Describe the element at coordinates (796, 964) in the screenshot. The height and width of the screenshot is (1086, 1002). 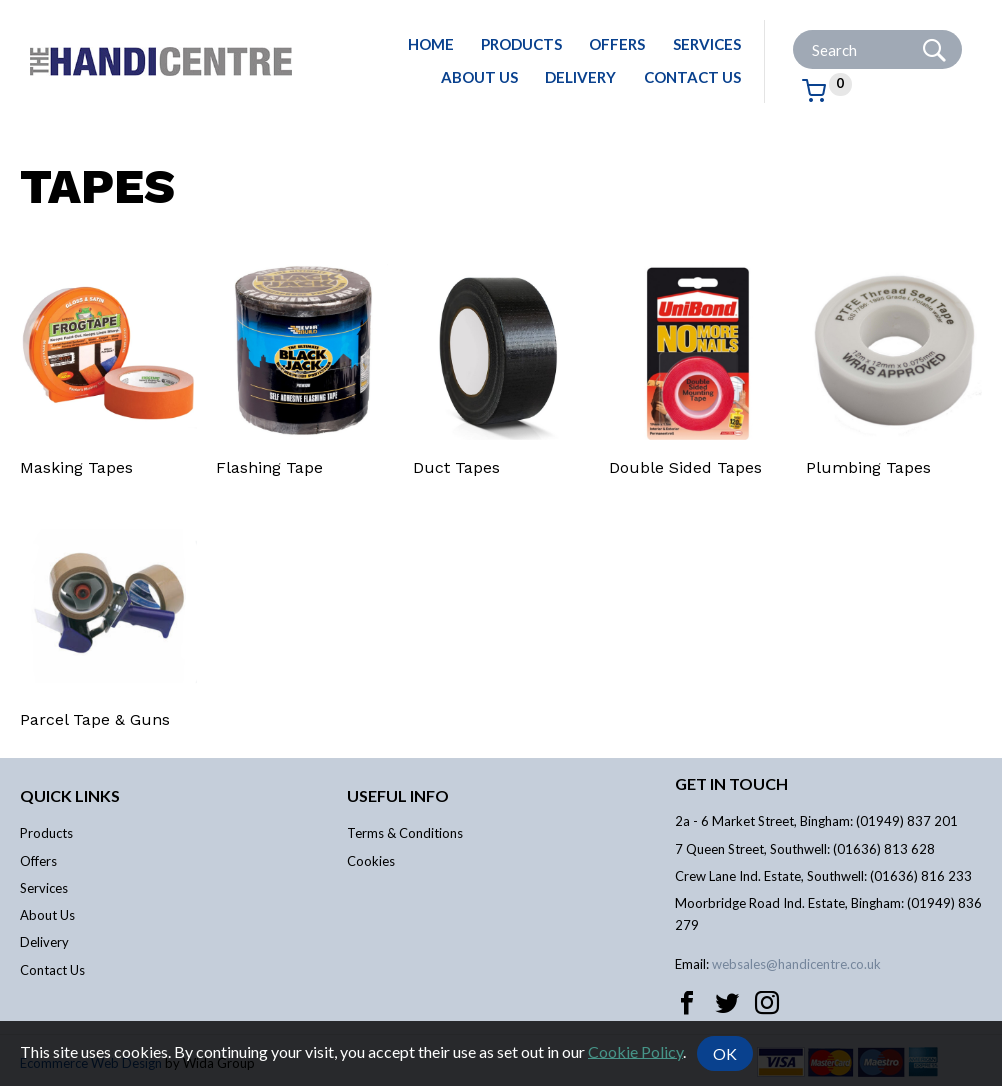
I see `websales@handicentre.co.uk` at that location.